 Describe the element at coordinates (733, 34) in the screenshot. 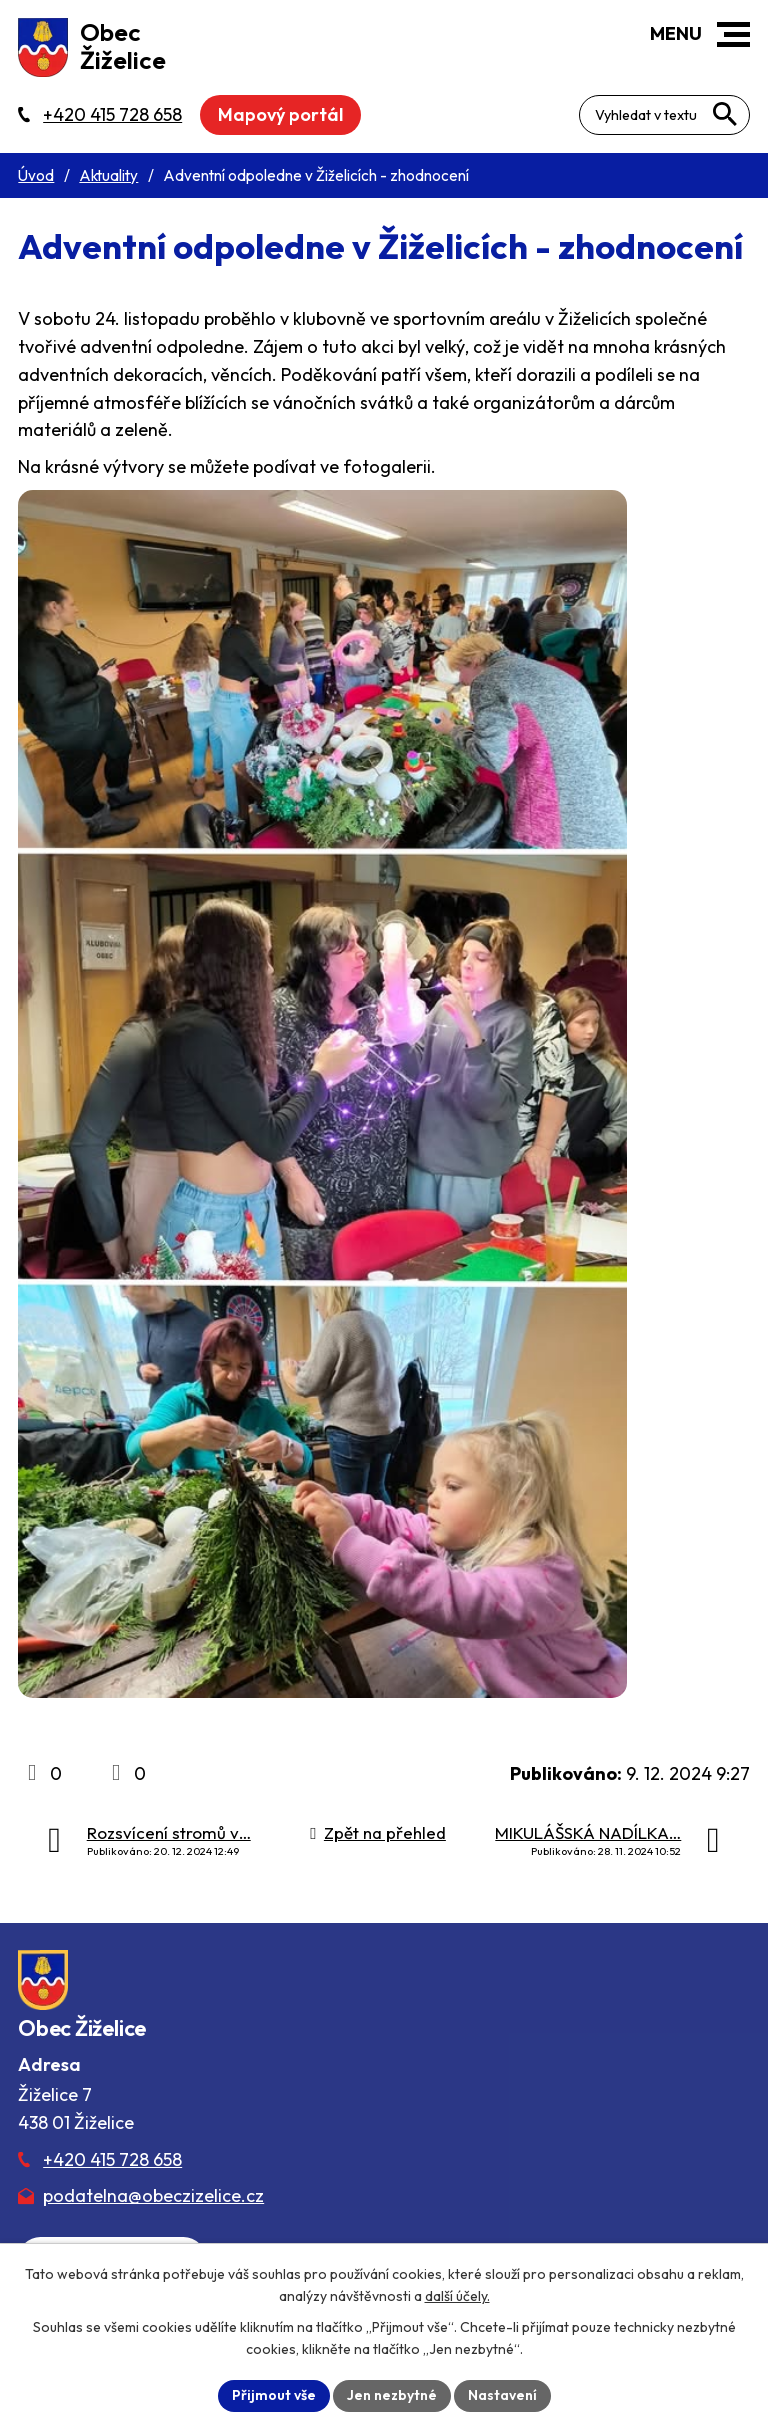

I see `[button]` at that location.